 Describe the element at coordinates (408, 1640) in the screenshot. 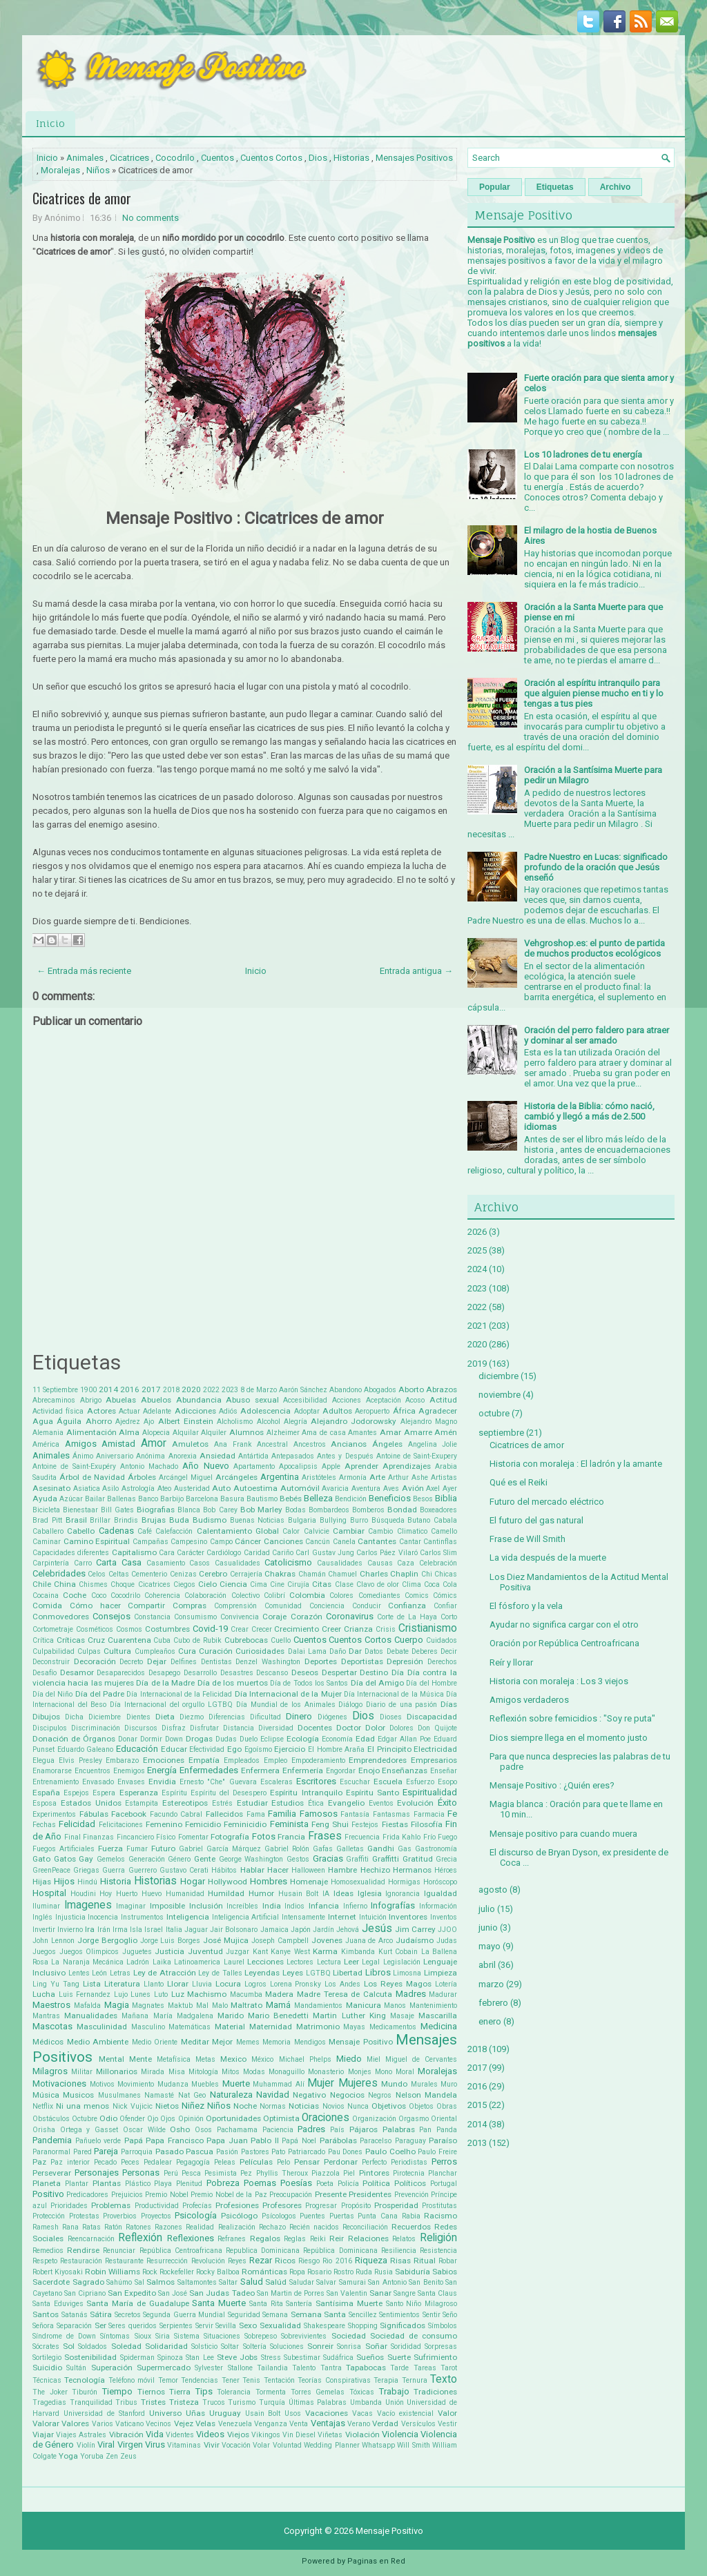

I see `Cuerpo` at that location.